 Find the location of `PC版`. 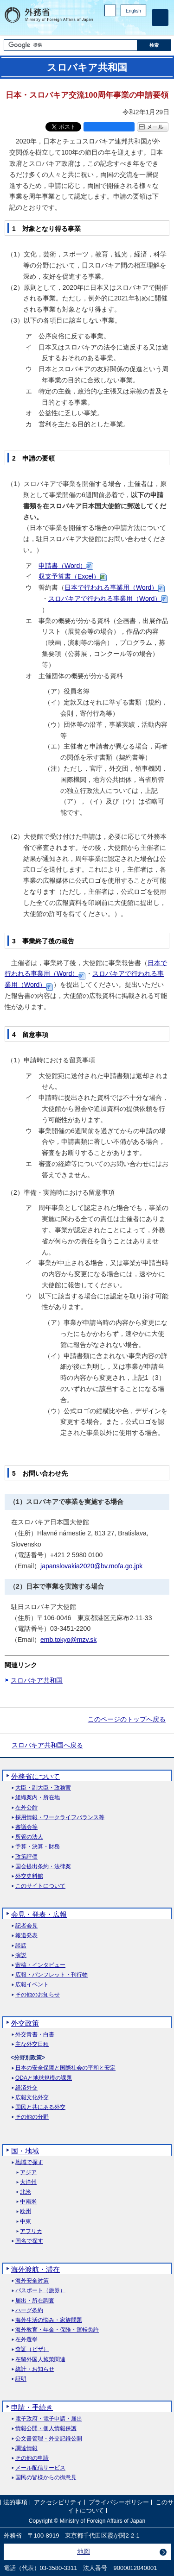

PC版 is located at coordinates (110, 10).